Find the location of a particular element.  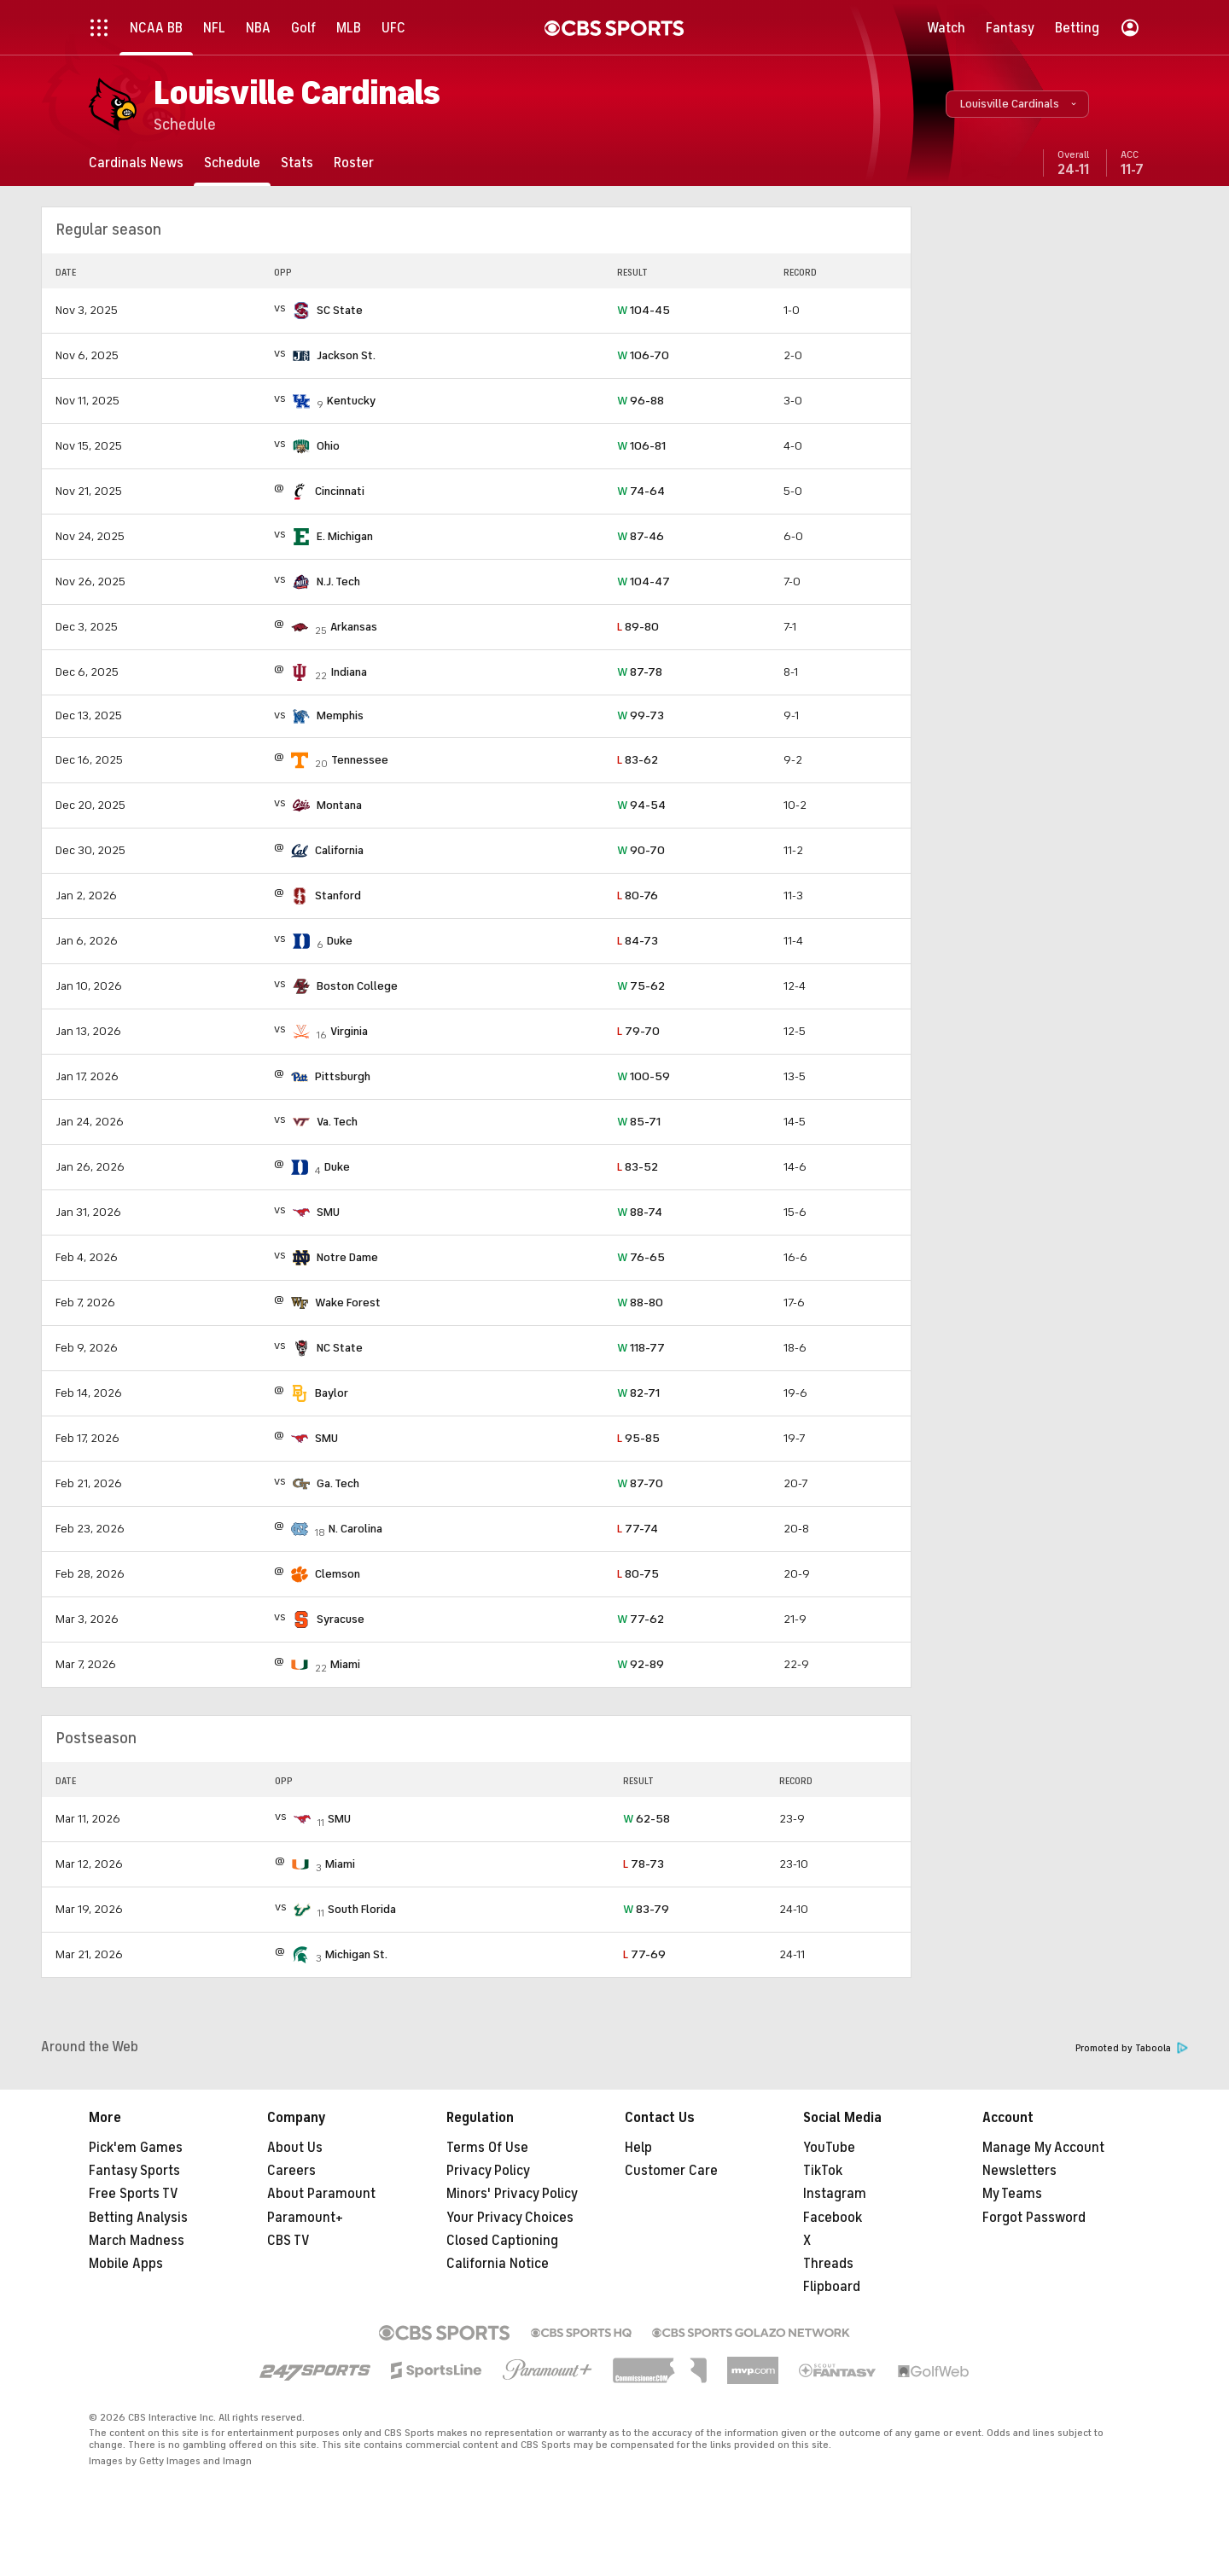

Miami is located at coordinates (345, 1664).